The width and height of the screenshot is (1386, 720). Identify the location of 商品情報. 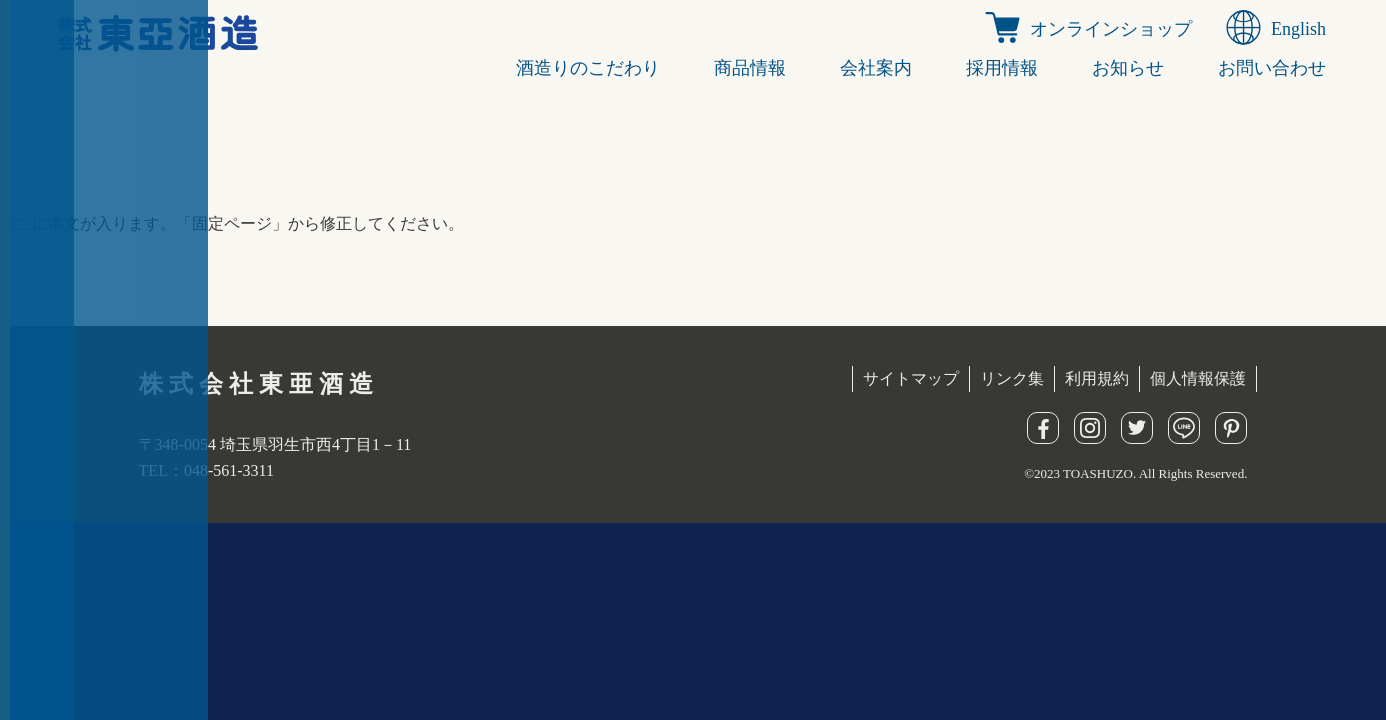
(750, 68).